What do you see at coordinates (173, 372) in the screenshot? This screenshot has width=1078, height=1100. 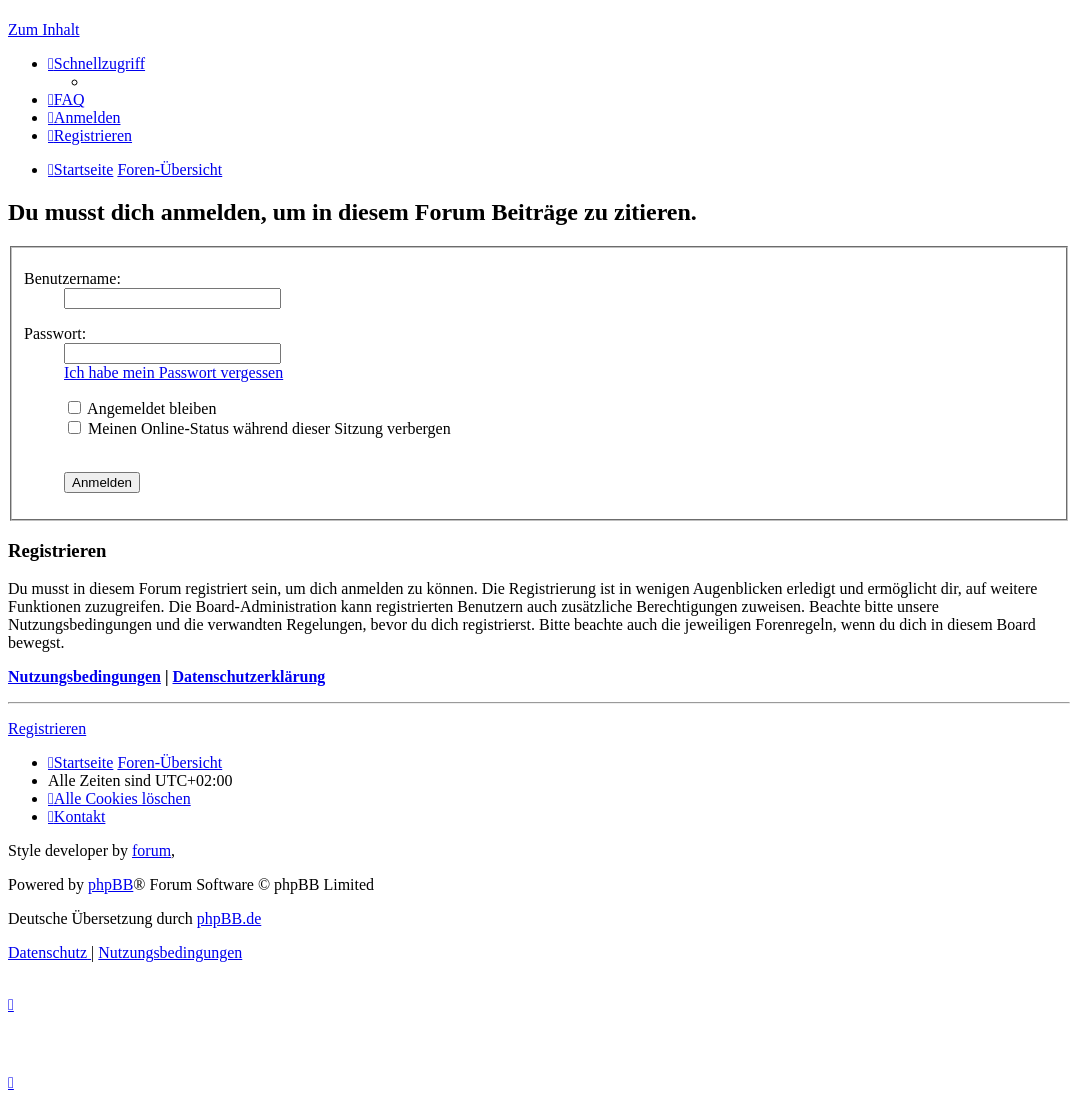 I see `Ich habe mein Passwort vergessen` at bounding box center [173, 372].